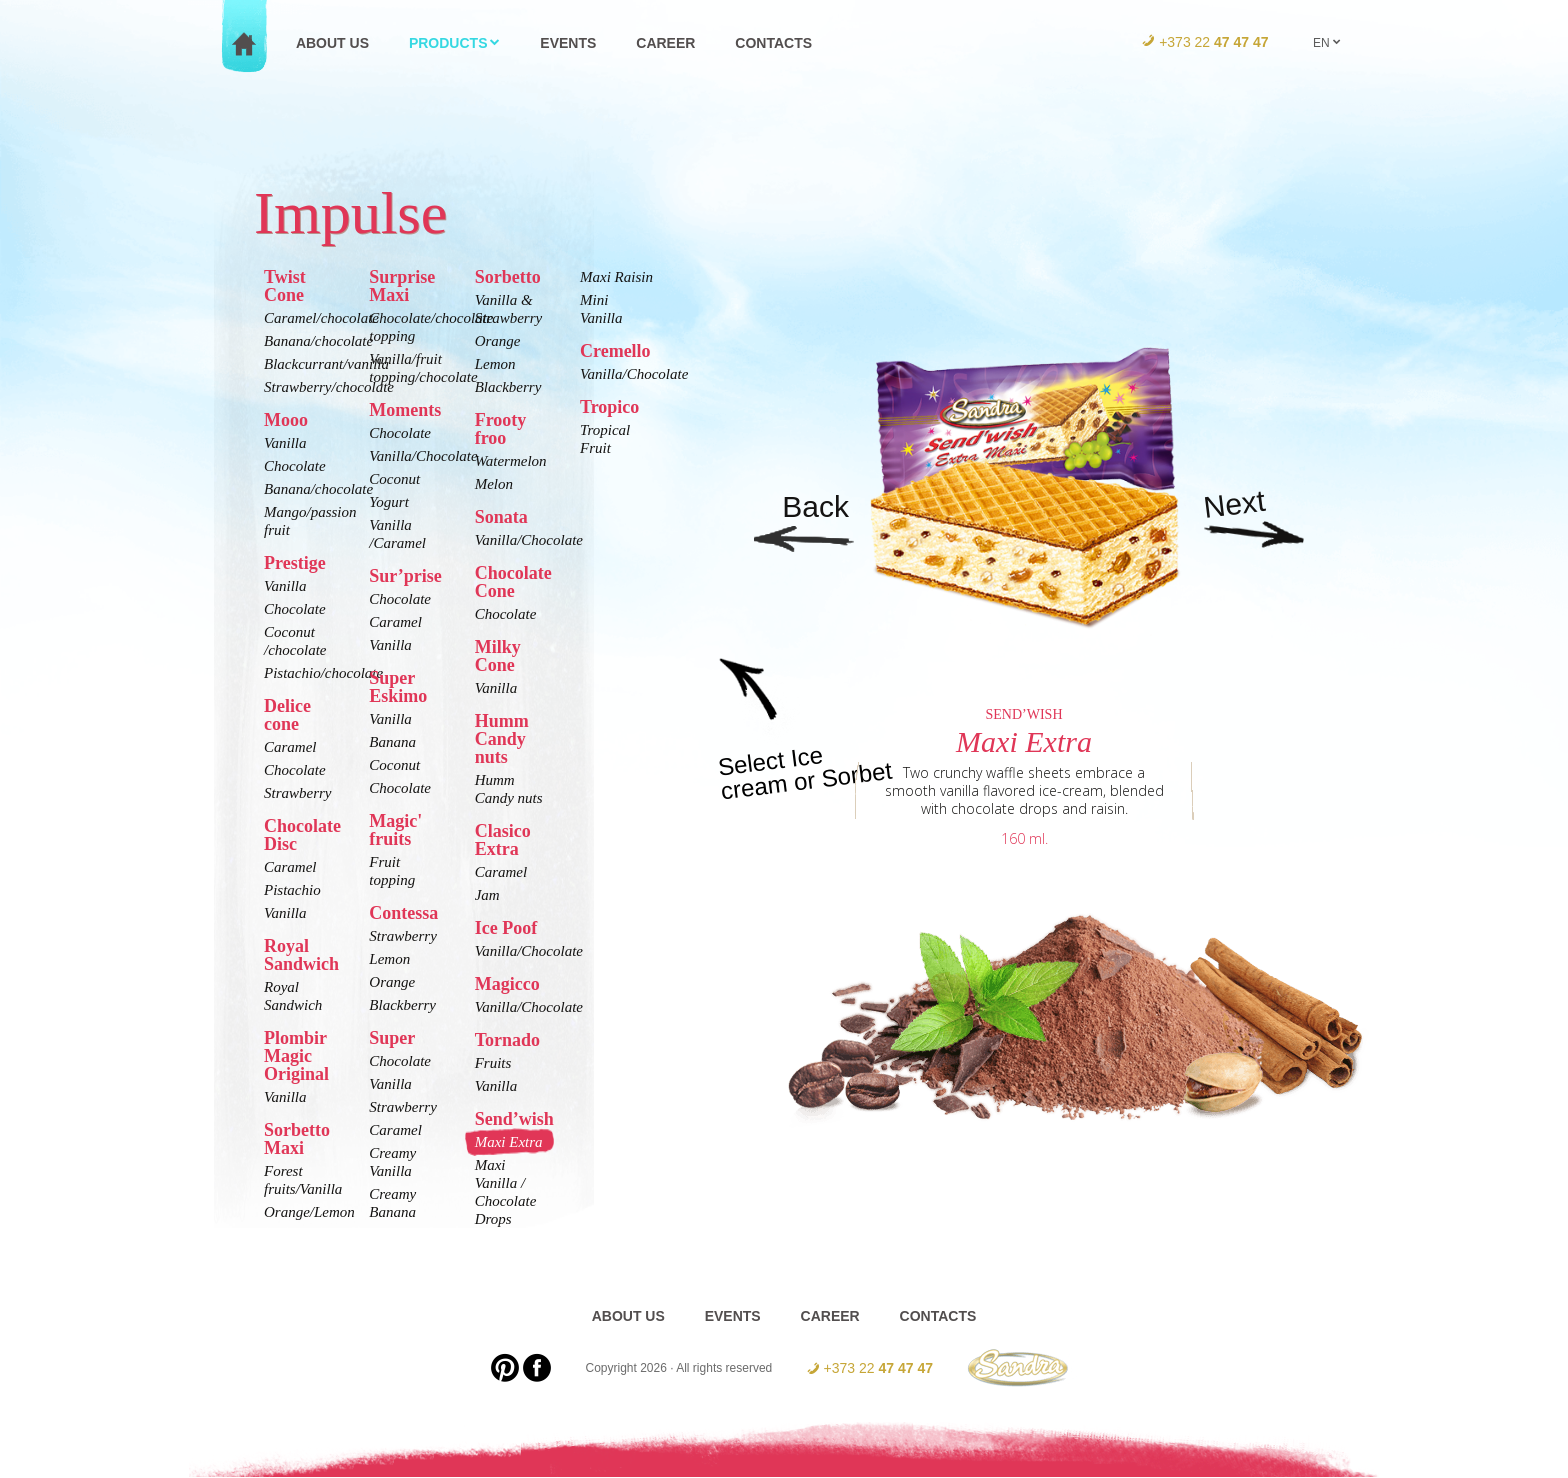  What do you see at coordinates (301, 318) in the screenshot?
I see `Caramel/chocolate` at bounding box center [301, 318].